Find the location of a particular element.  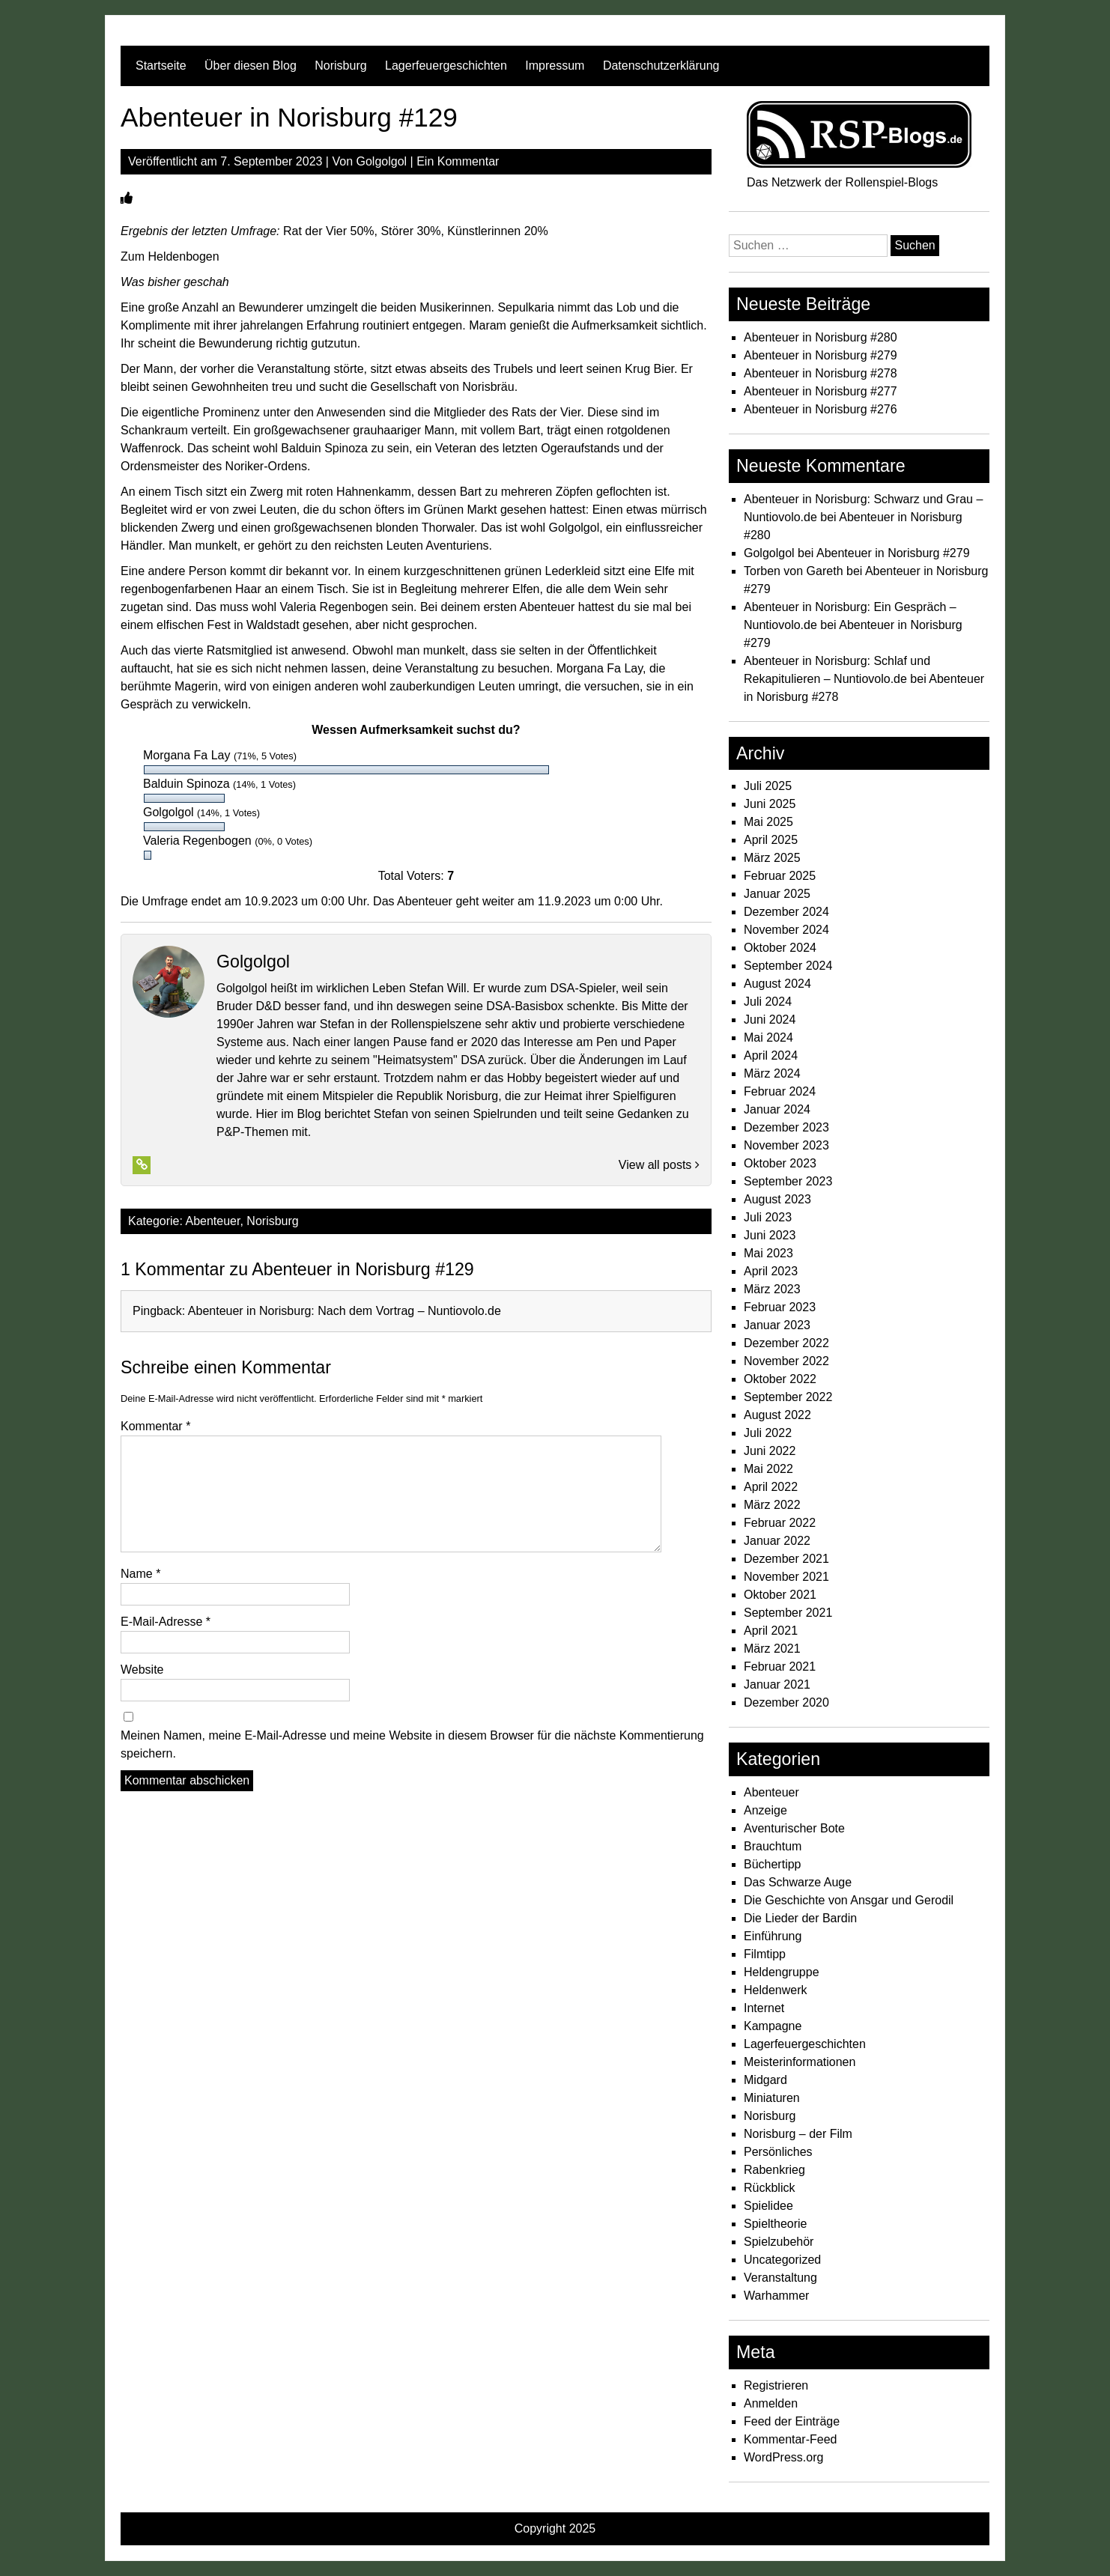

Juli 2022 is located at coordinates (768, 1433).